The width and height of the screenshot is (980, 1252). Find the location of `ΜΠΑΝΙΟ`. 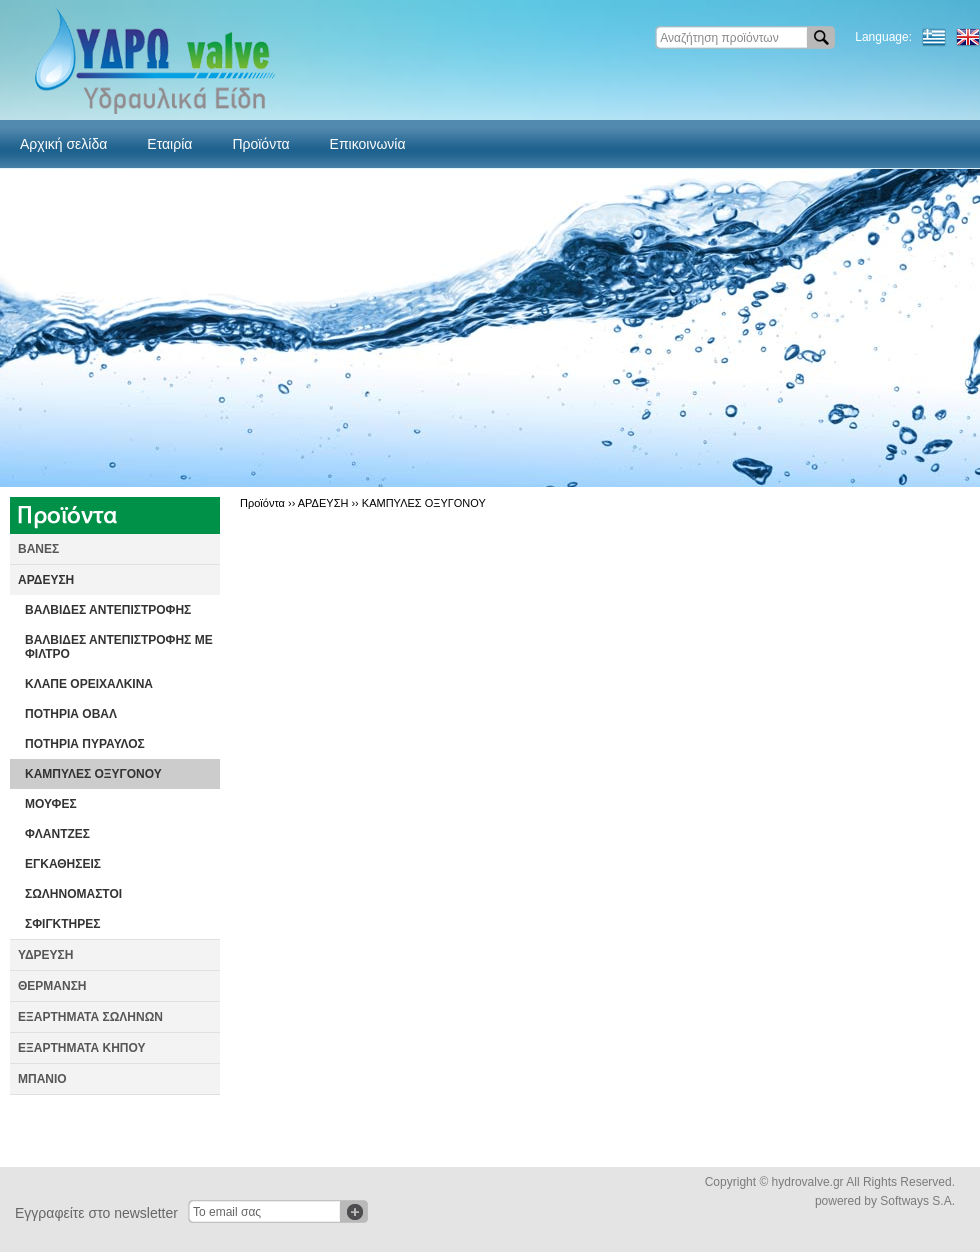

ΜΠΑΝΙΟ is located at coordinates (42, 1079).